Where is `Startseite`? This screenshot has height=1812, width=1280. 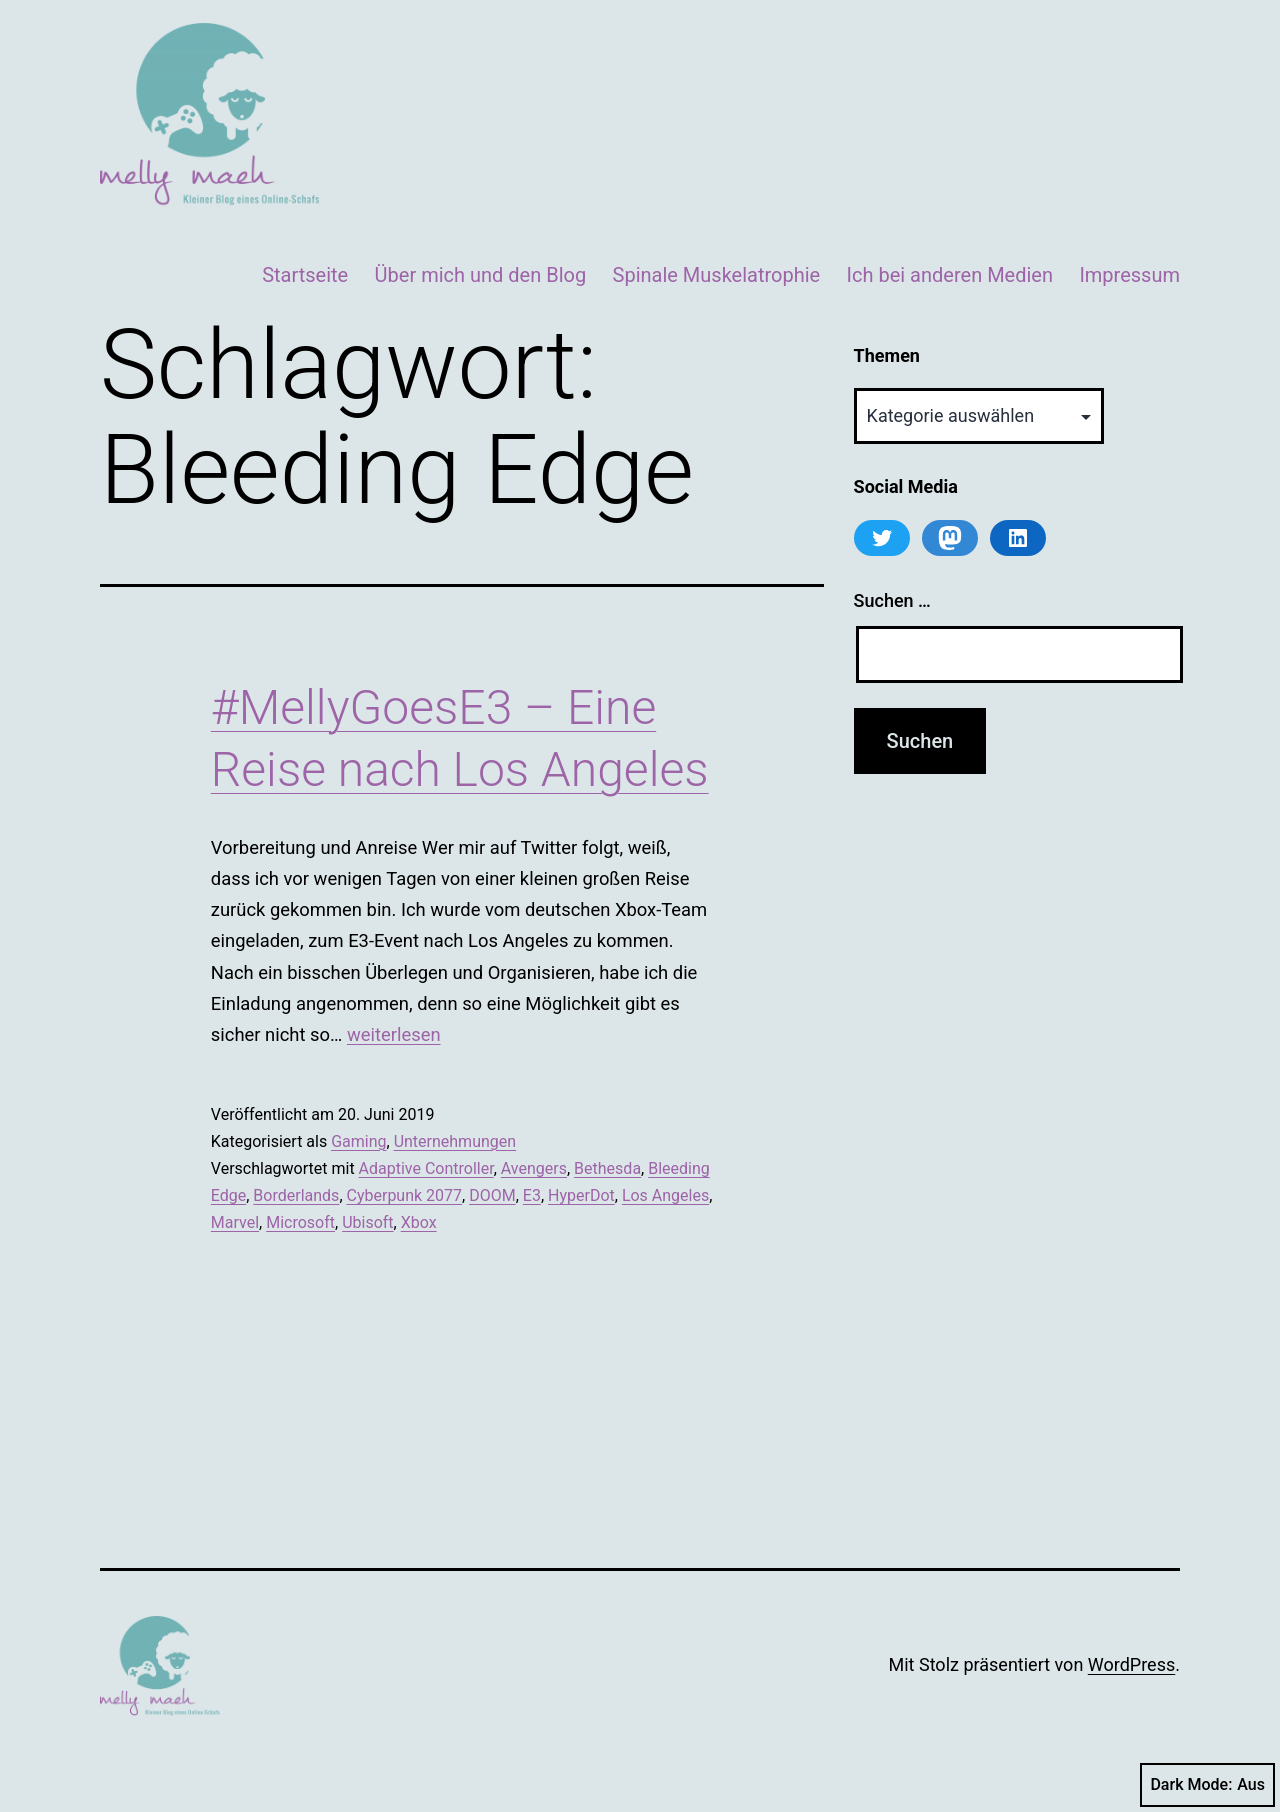 Startseite is located at coordinates (305, 275).